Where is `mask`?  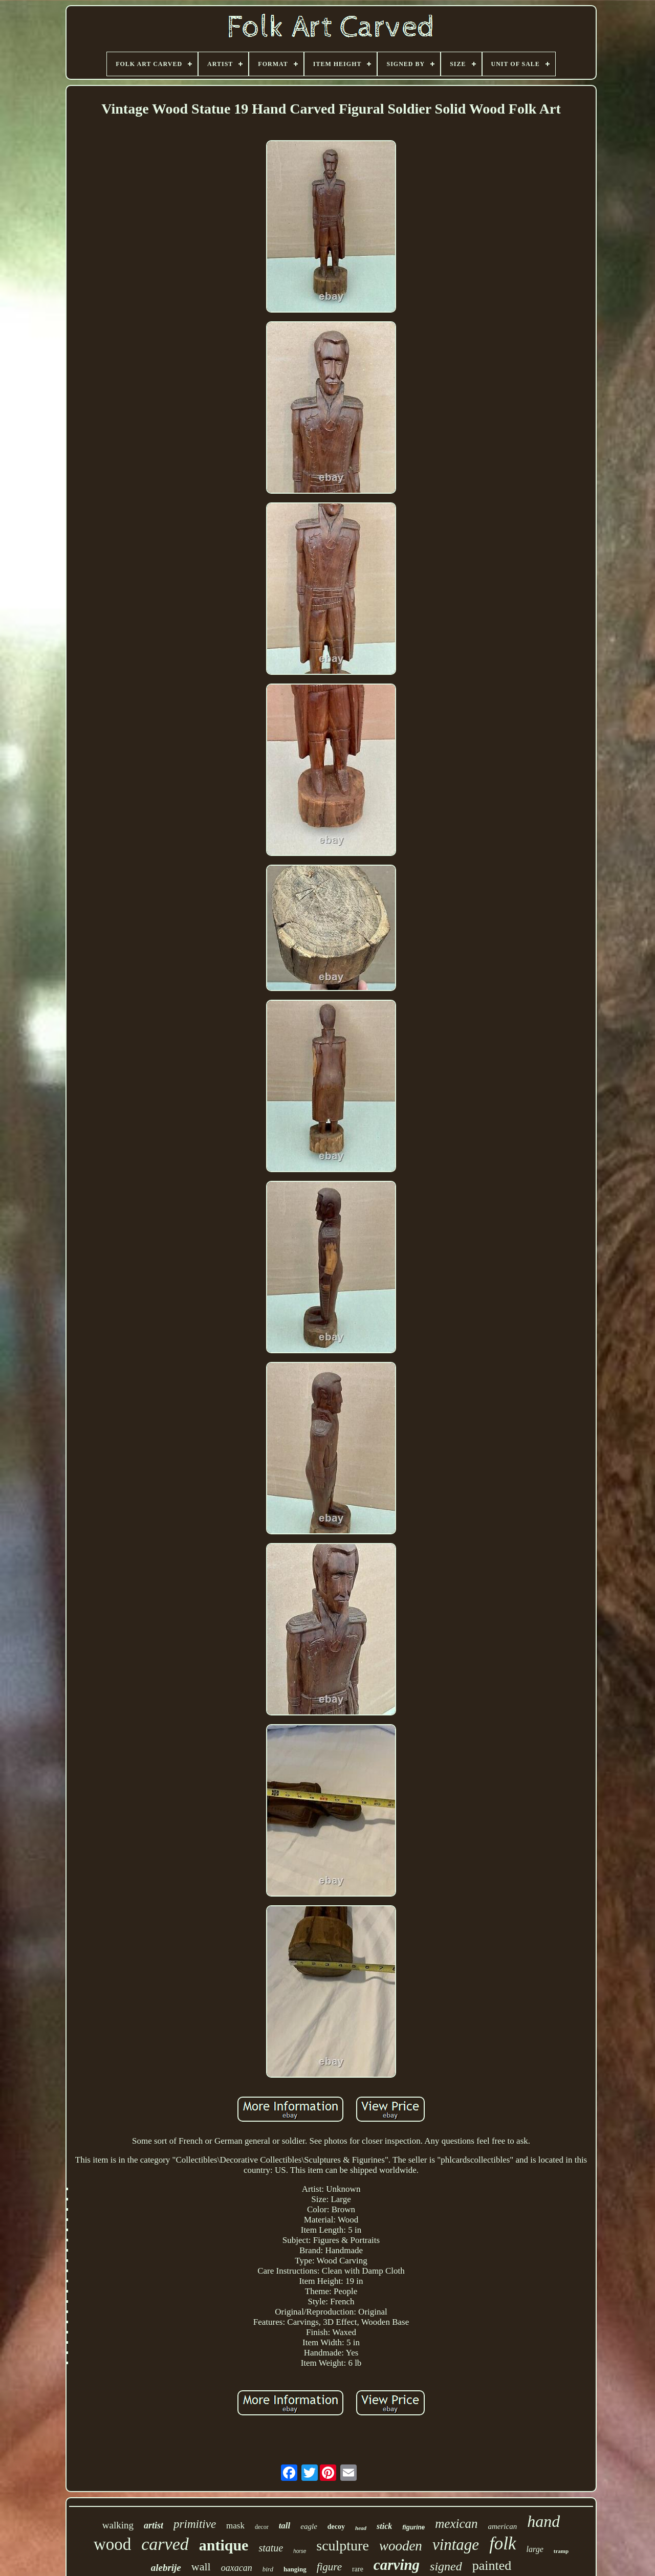 mask is located at coordinates (235, 2525).